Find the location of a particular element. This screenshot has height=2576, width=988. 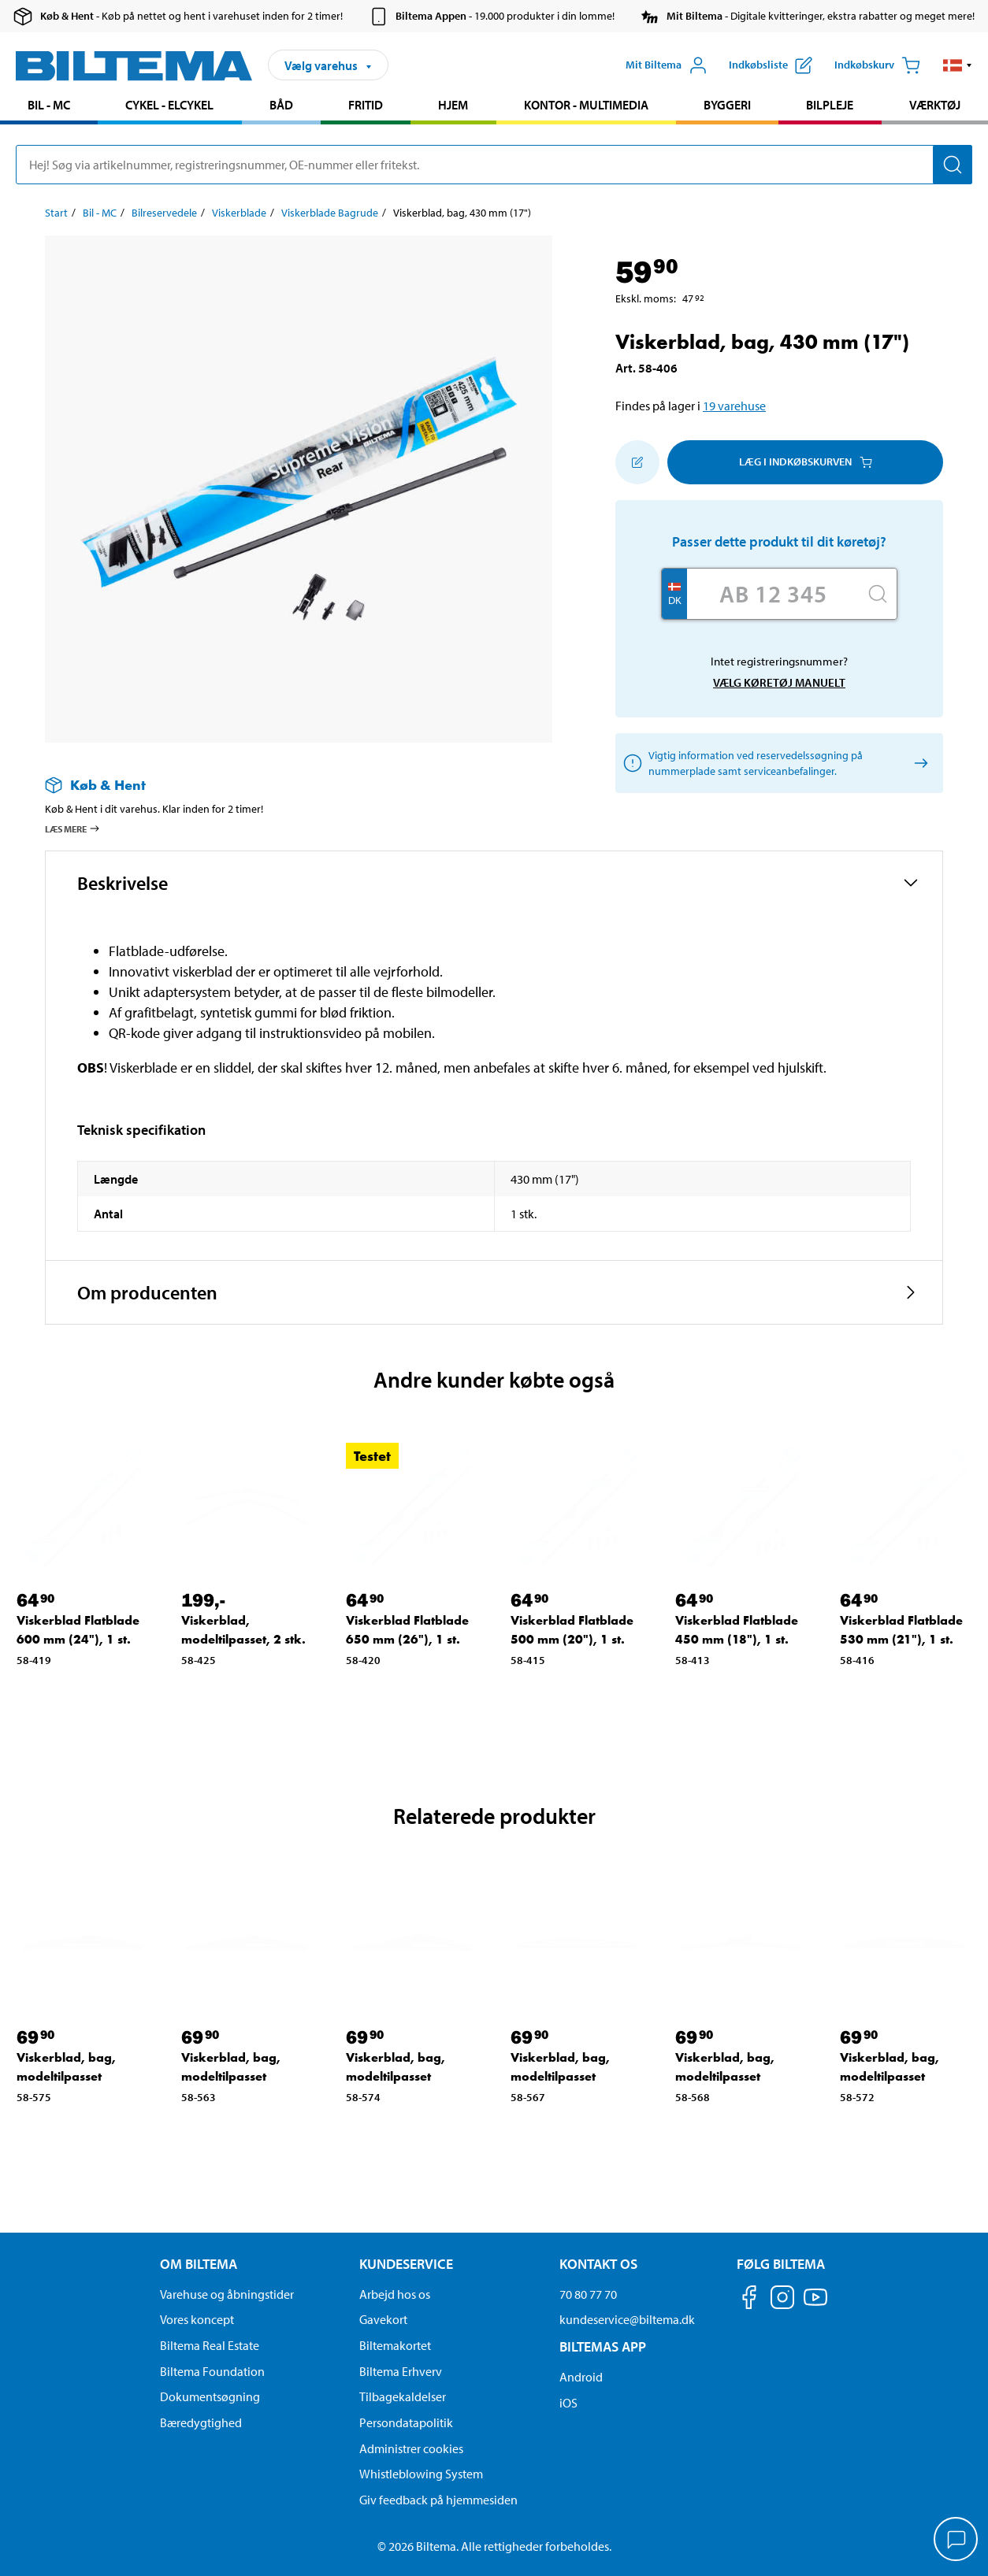

[application] is located at coordinates (956, 2540).